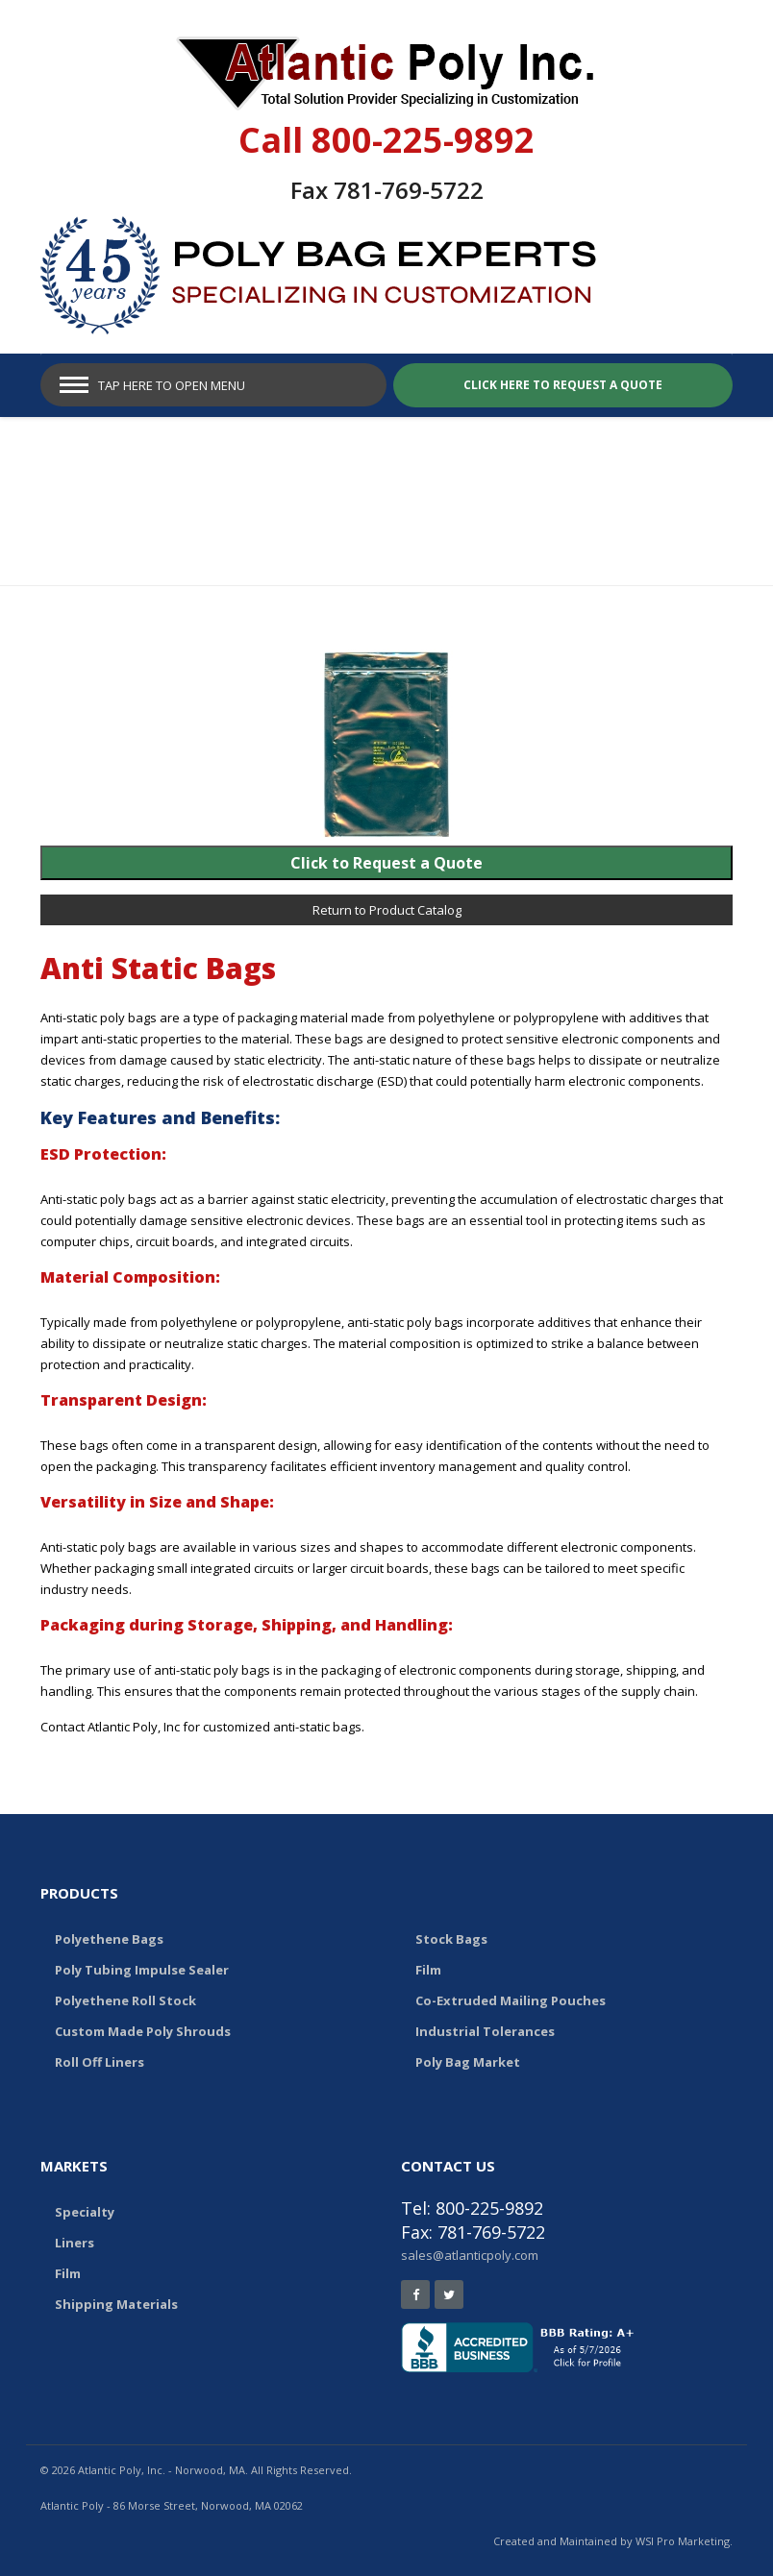  Describe the element at coordinates (451, 1939) in the screenshot. I see `Stock Bags` at that location.